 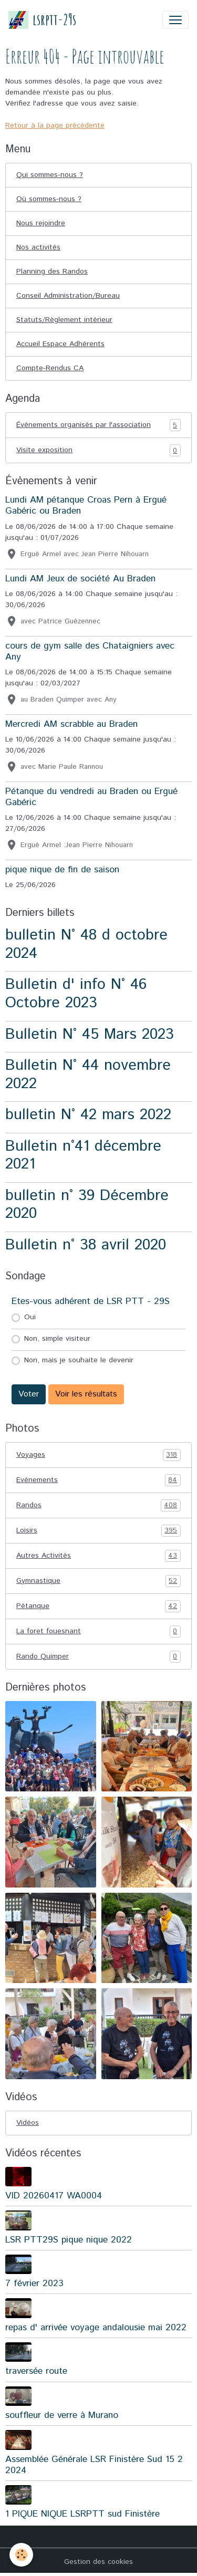 I want to click on Lundi AM pétanque Croas Pern à Ergué Gabéric ou Braden, so click(x=86, y=505).